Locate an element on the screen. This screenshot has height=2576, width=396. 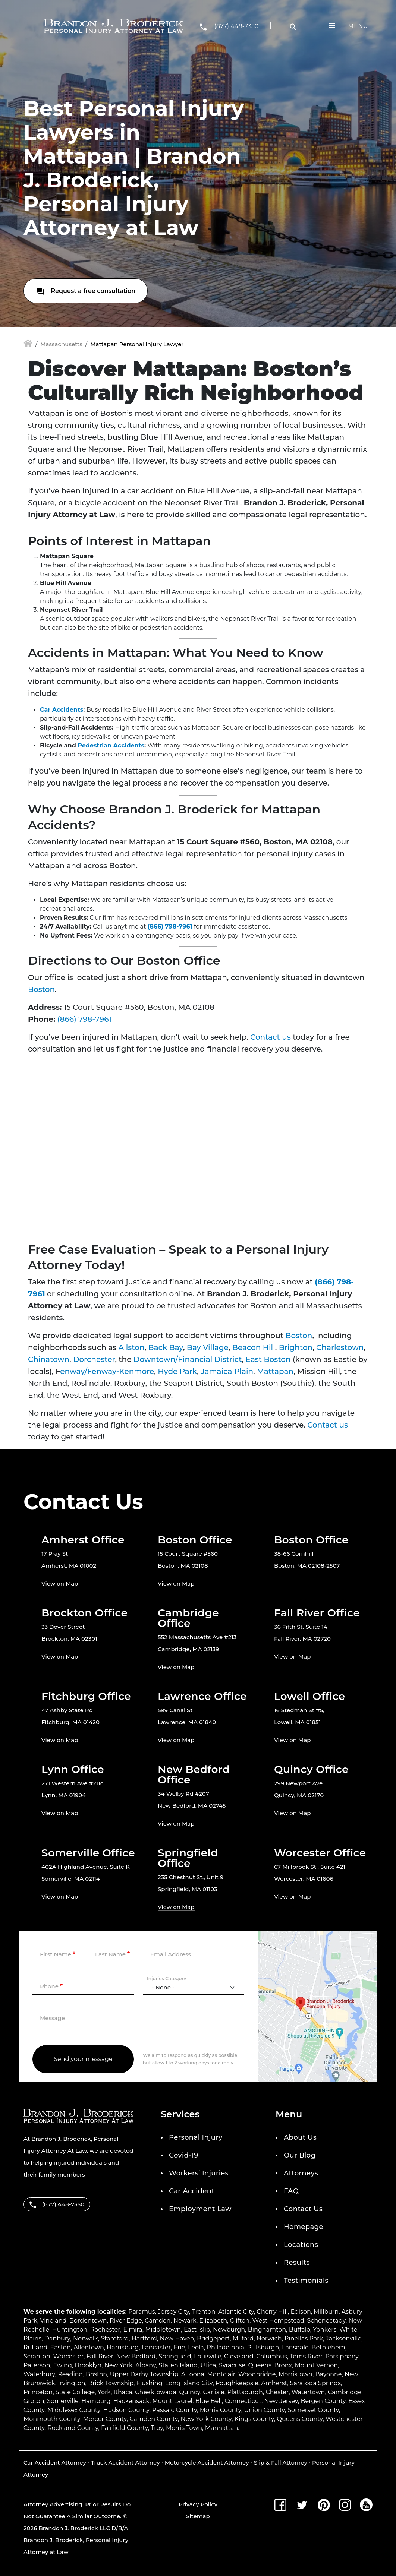
Irvington is located at coordinates (71, 2383).